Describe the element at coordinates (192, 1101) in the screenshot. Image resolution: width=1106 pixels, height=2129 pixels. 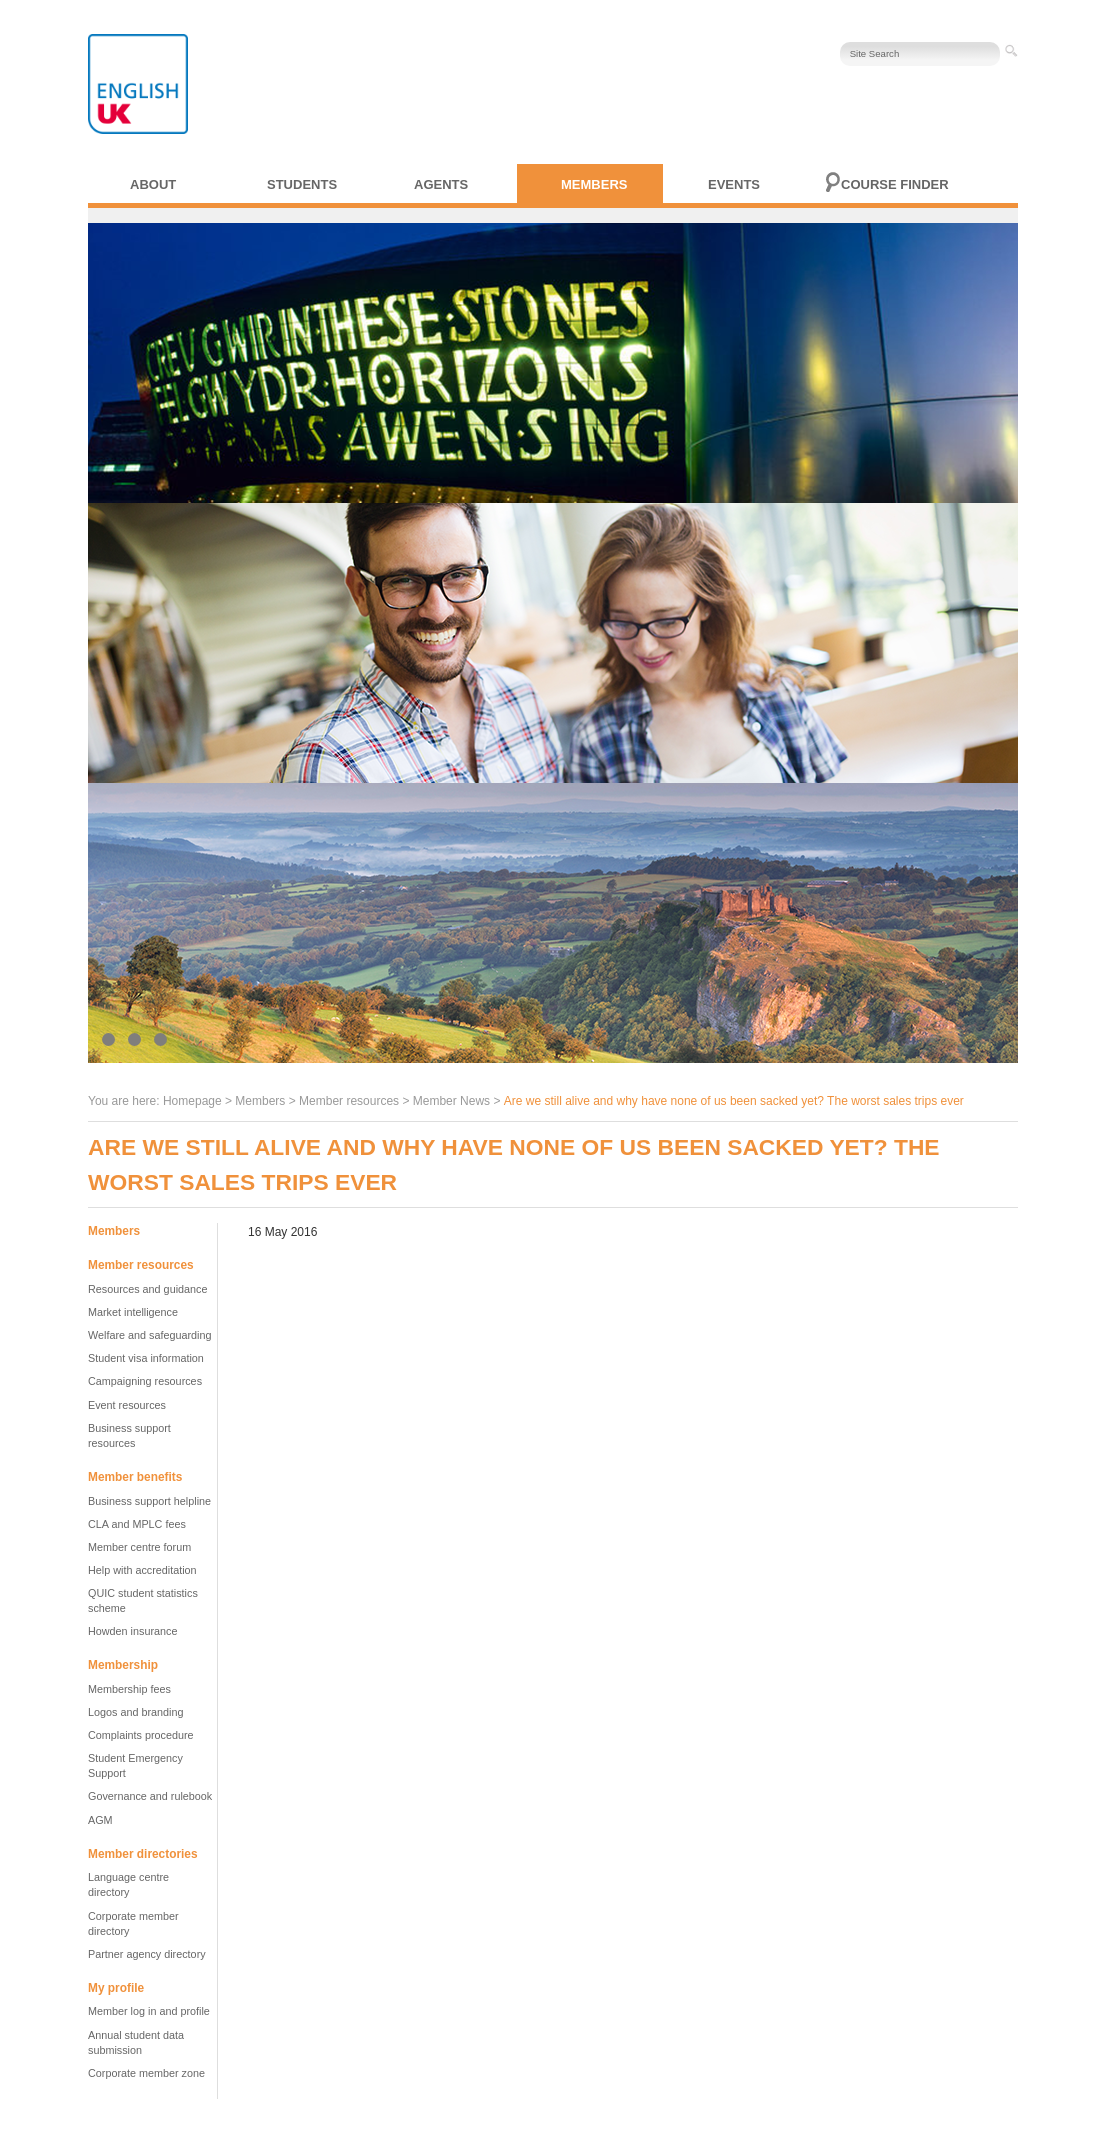
I see `Homepage` at that location.